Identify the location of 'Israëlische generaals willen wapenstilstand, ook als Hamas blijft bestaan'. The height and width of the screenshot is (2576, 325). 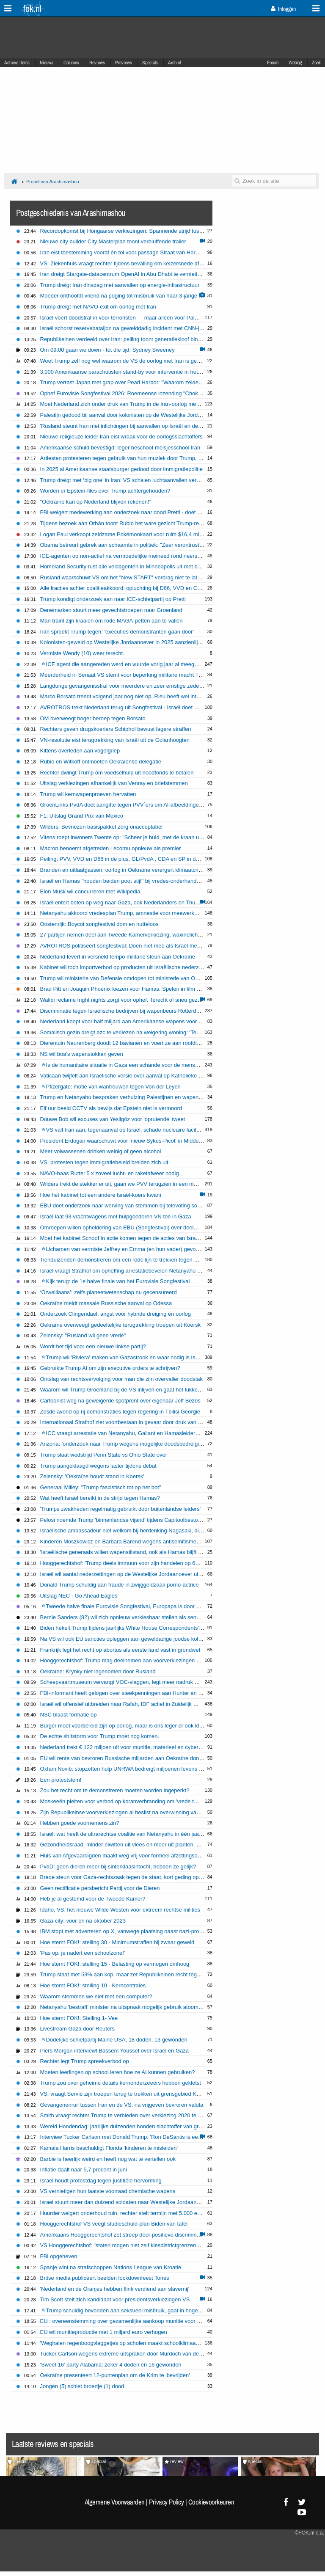
(129, 1552).